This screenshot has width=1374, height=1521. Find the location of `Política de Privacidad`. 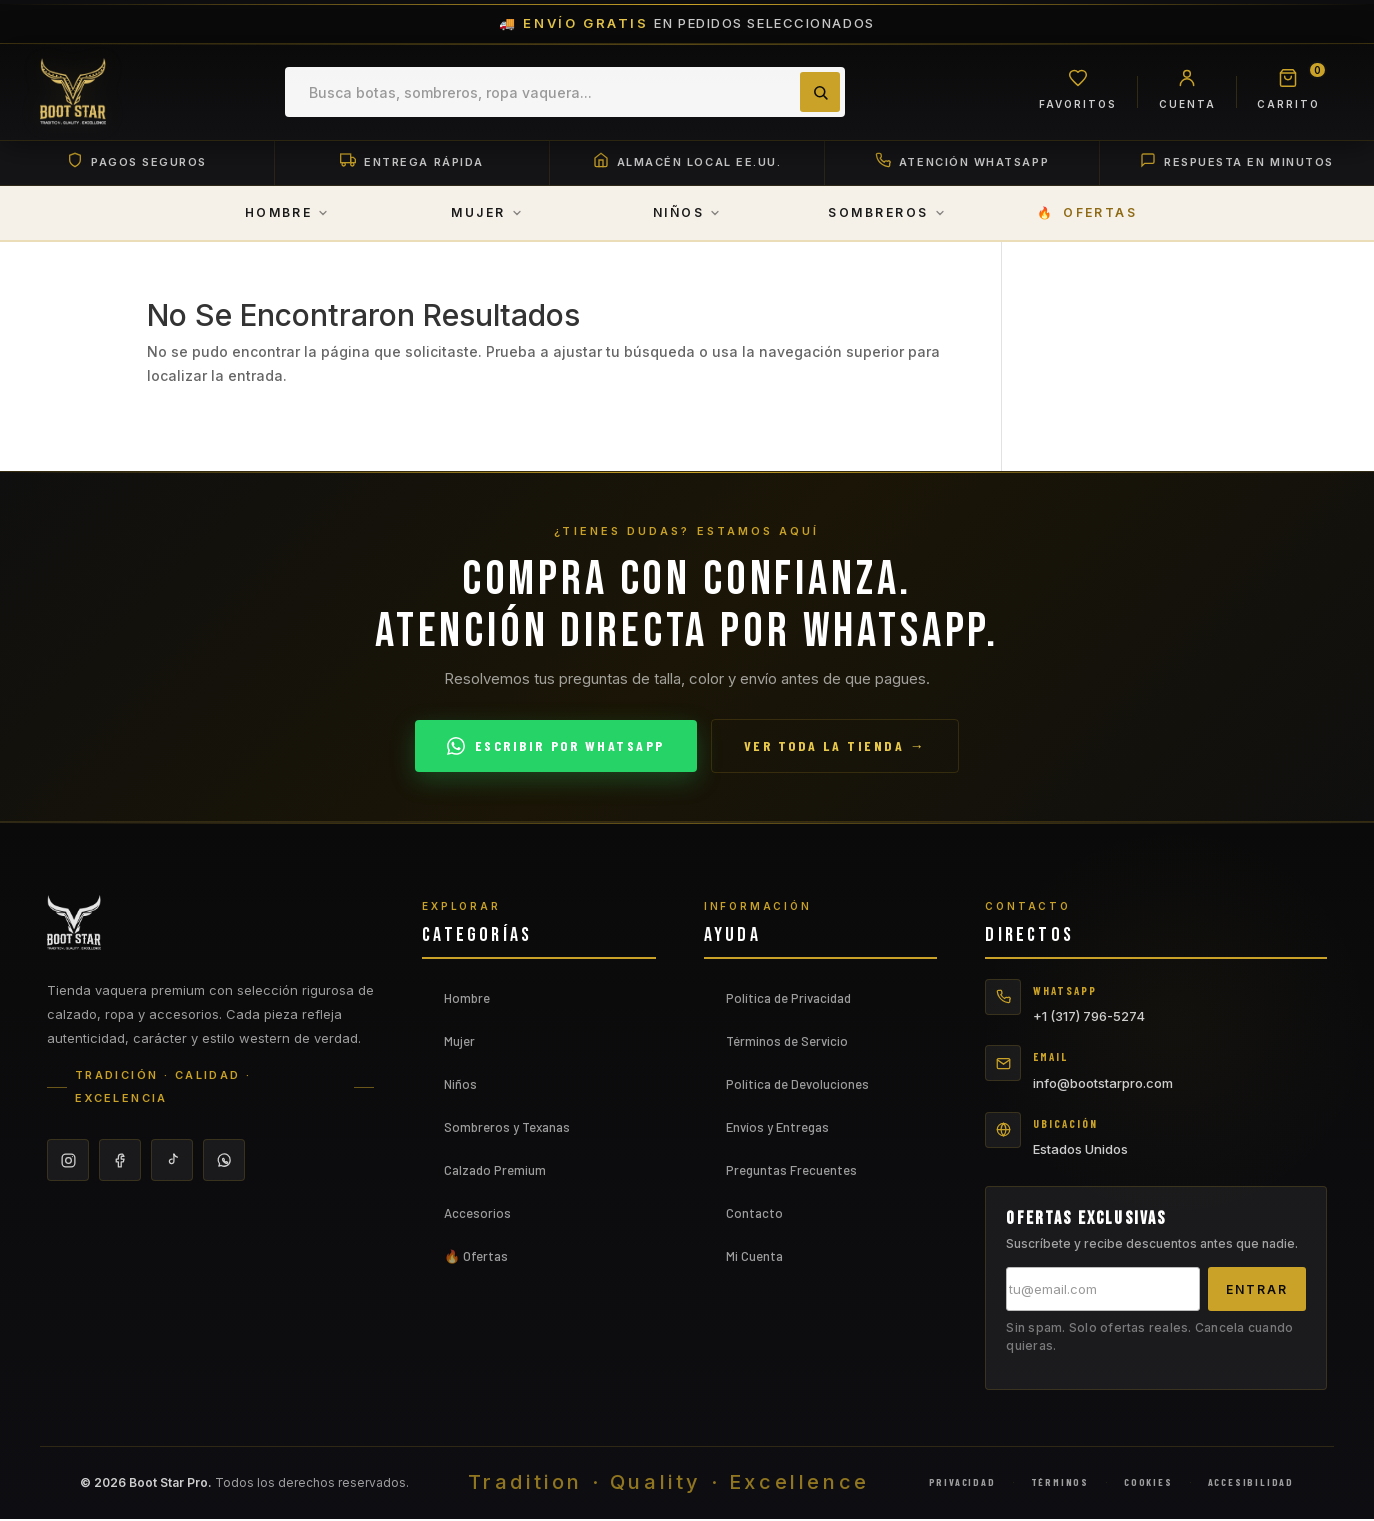

Política de Privacidad is located at coordinates (788, 999).